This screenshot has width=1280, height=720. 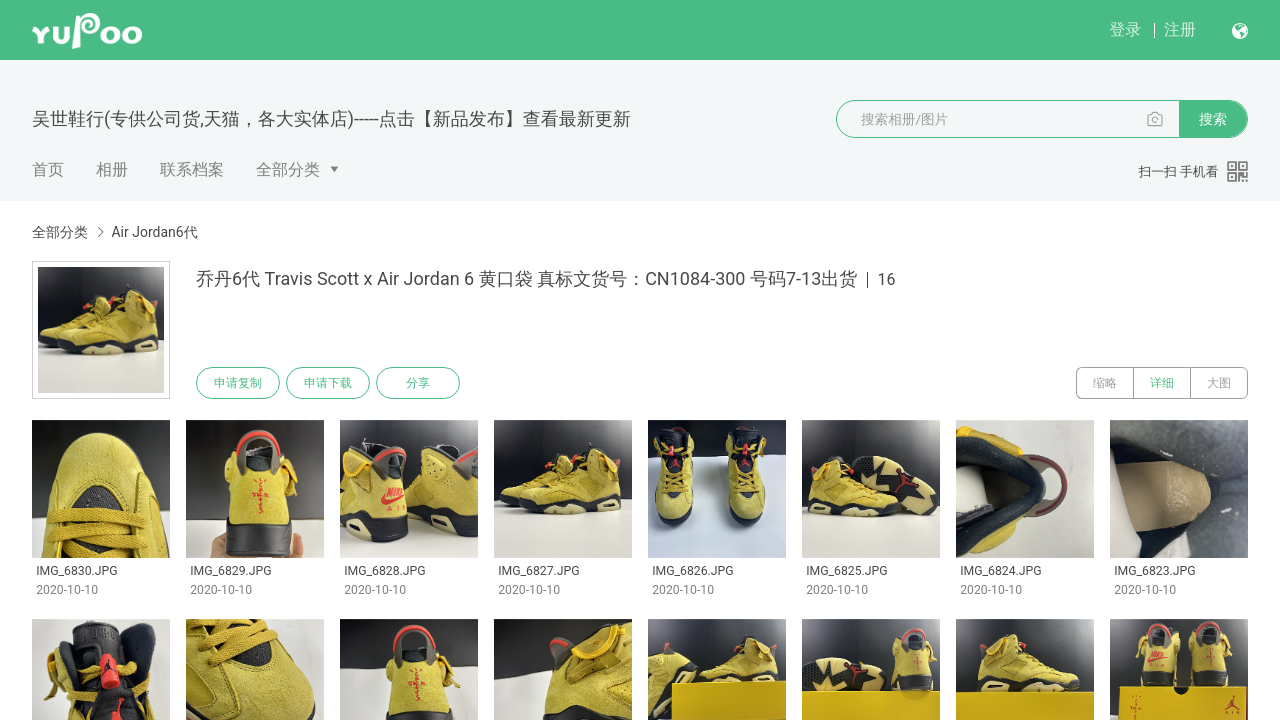 What do you see at coordinates (418, 383) in the screenshot?
I see `分享` at bounding box center [418, 383].